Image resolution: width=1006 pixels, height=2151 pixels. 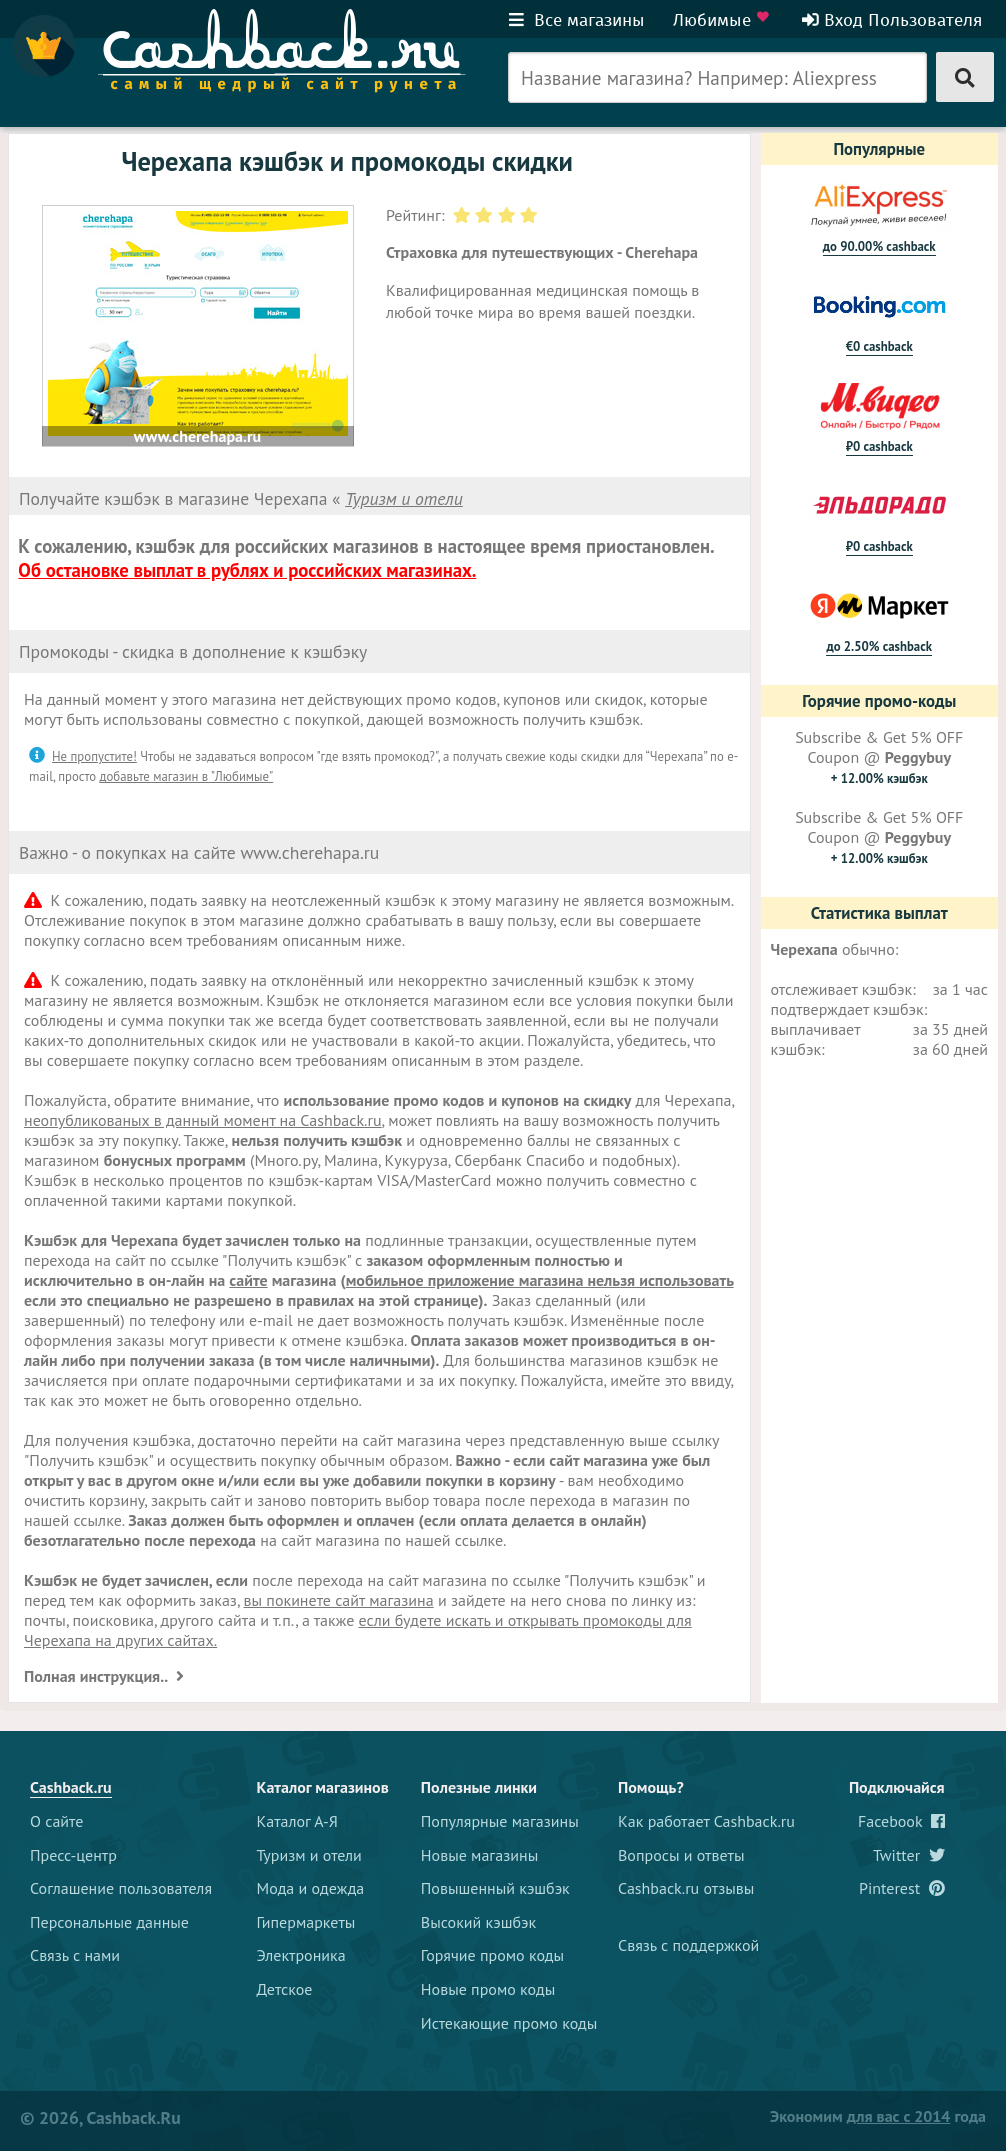 What do you see at coordinates (681, 1855) in the screenshot?
I see `Вопросы и ответы` at bounding box center [681, 1855].